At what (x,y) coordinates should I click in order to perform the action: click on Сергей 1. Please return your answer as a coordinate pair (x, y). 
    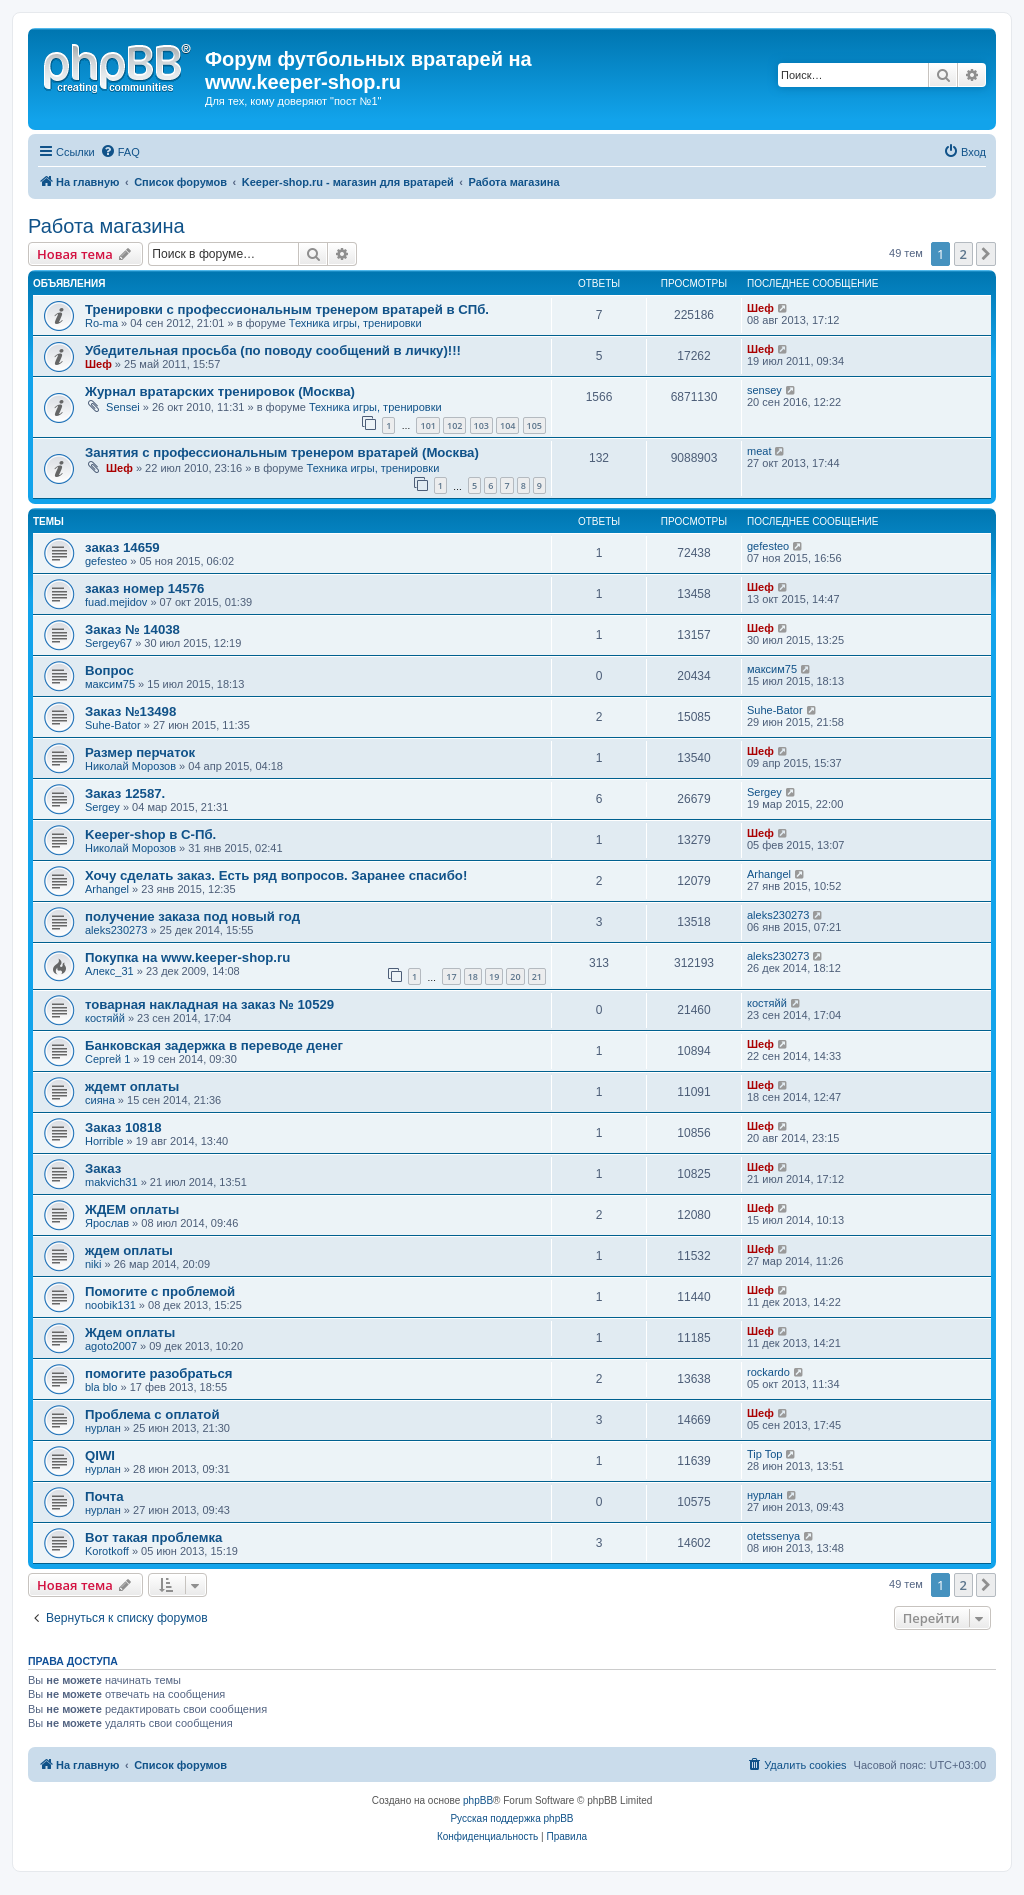
    Looking at the image, I should click on (107, 1059).